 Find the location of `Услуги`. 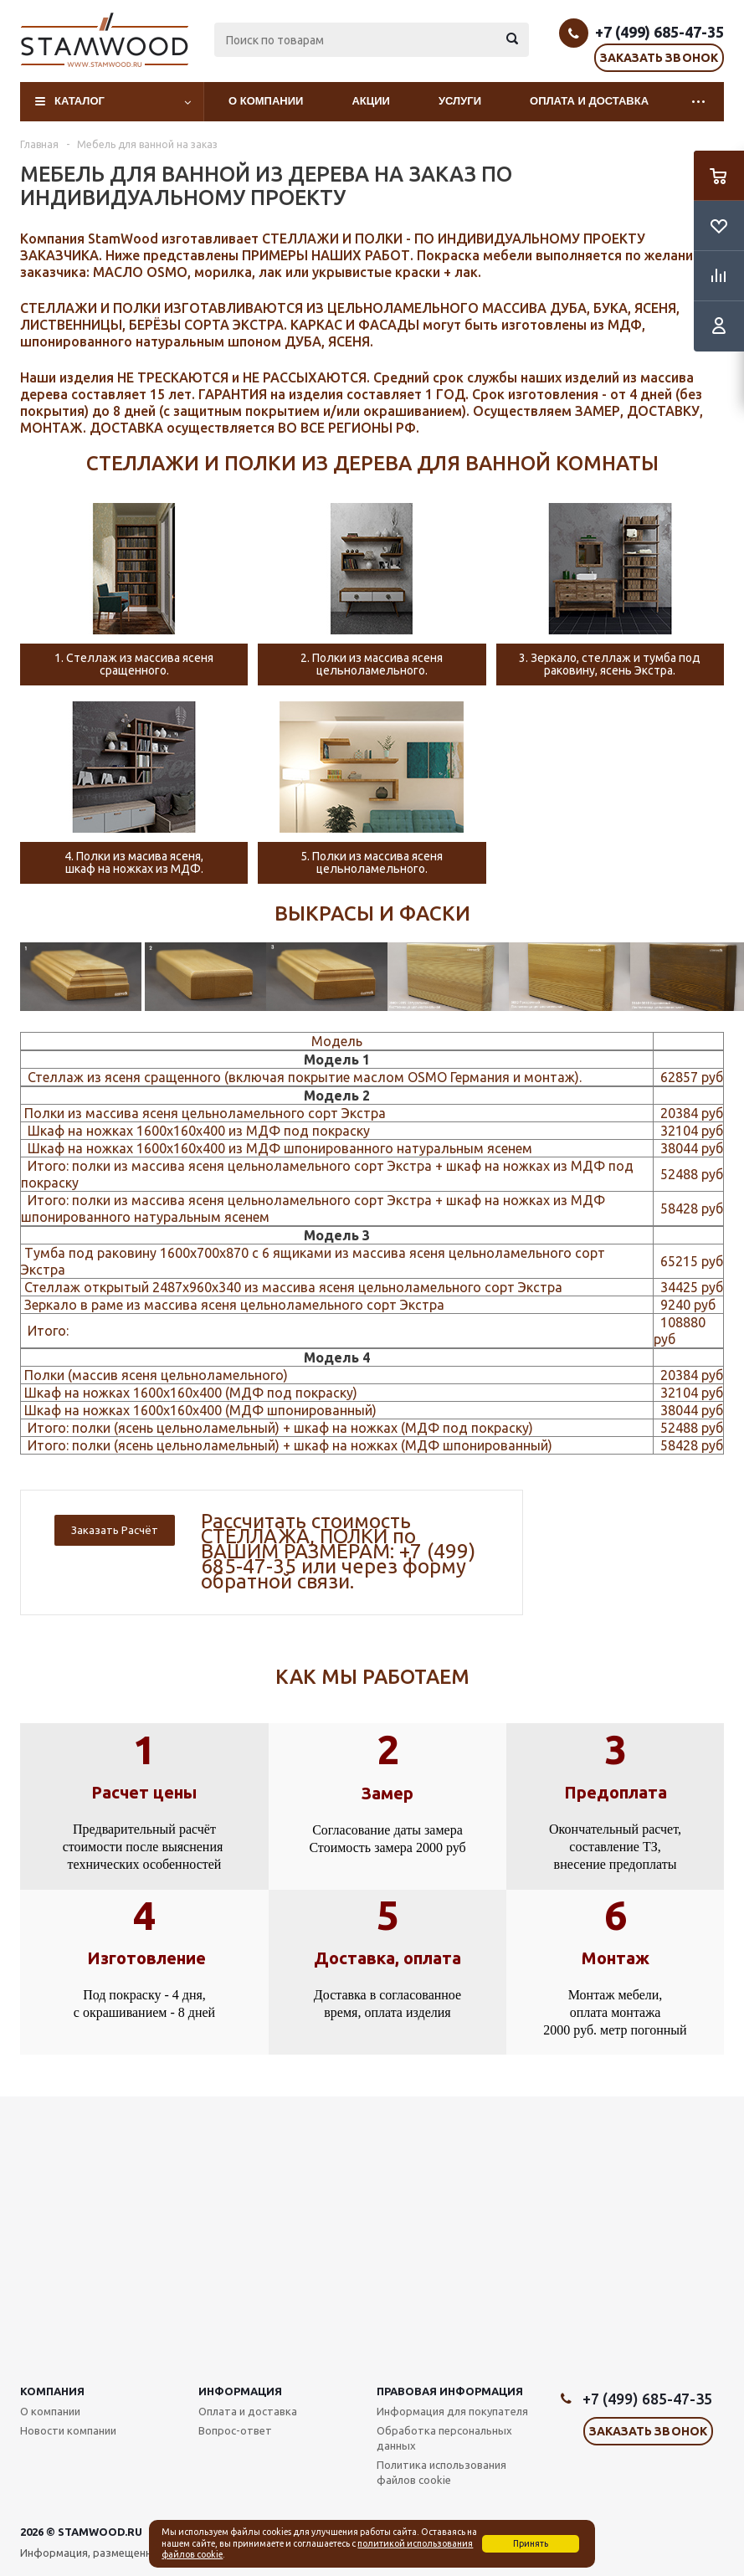

Услуги is located at coordinates (460, 101).